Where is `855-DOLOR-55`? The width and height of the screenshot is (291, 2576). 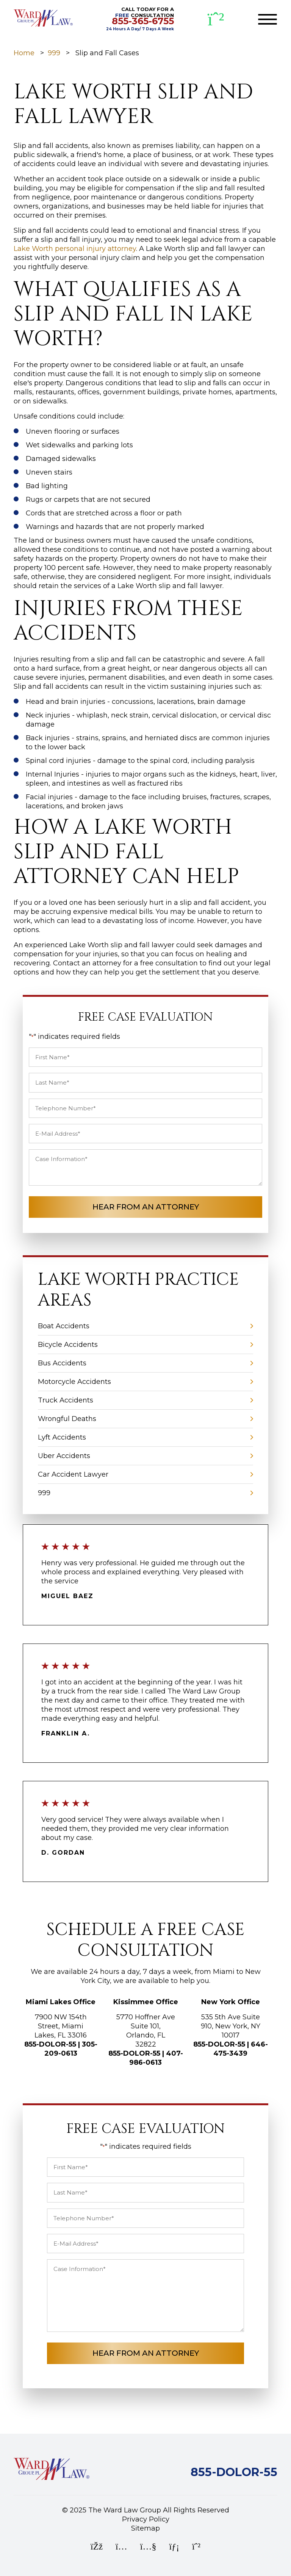 855-DOLOR-55 is located at coordinates (50, 2044).